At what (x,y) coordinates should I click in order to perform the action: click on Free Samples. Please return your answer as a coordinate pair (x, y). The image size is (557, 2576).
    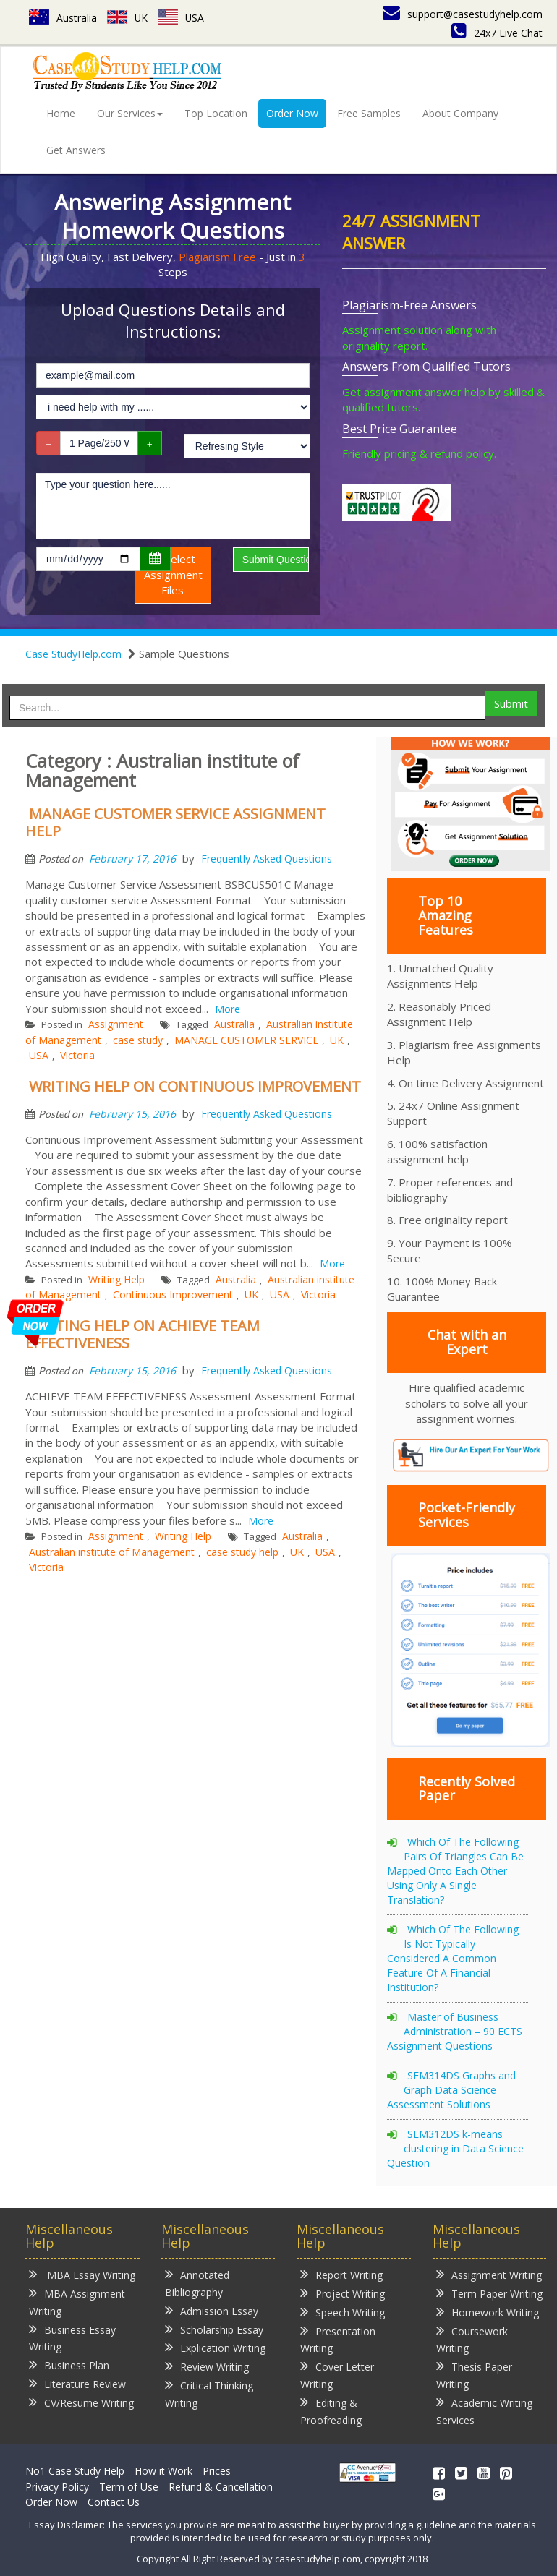
    Looking at the image, I should click on (369, 113).